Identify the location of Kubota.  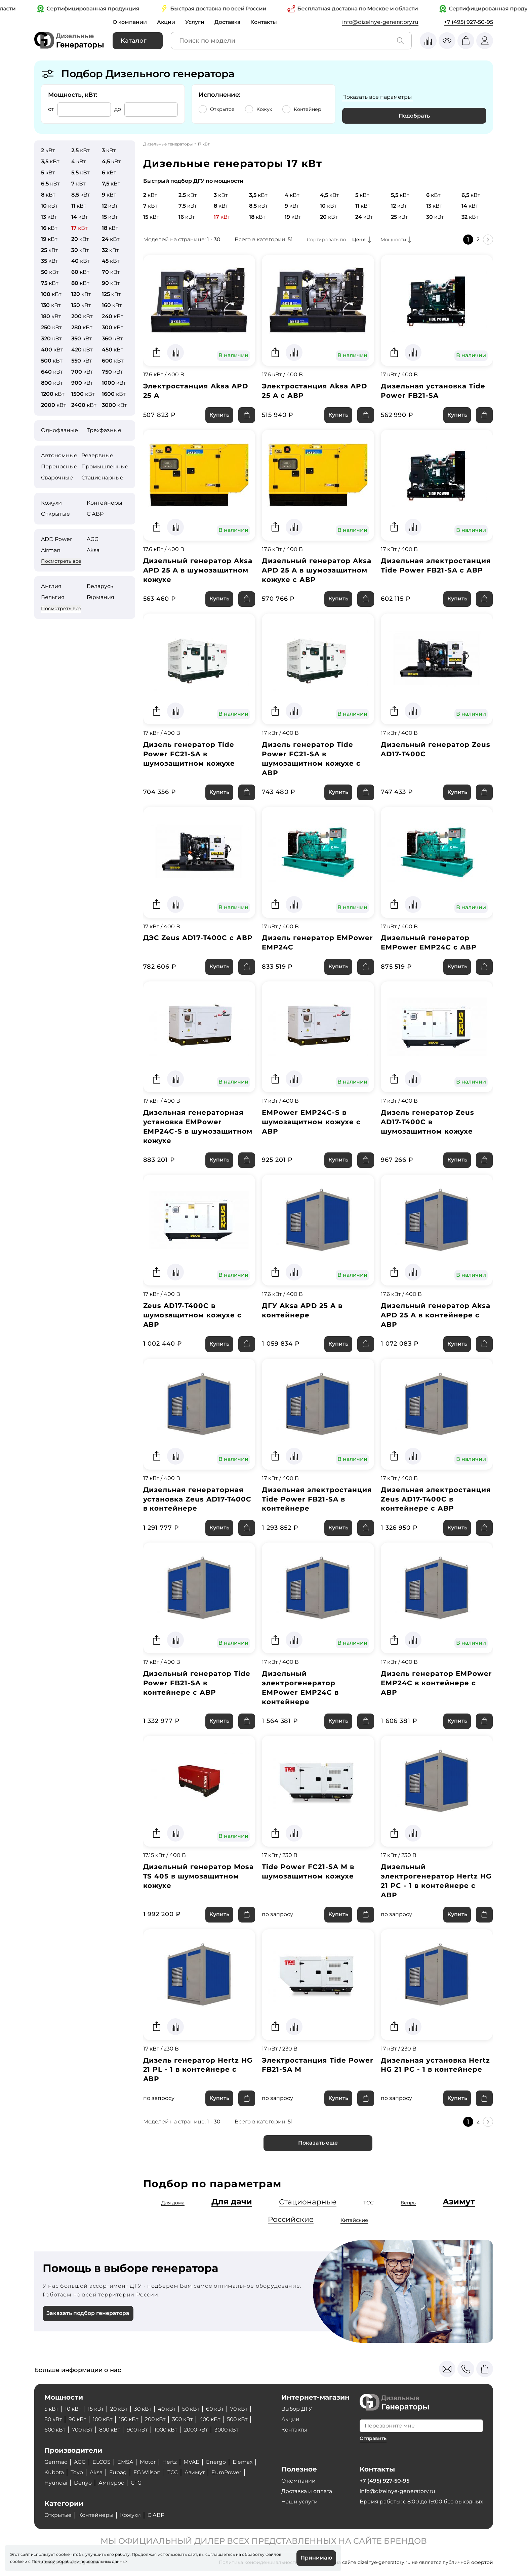
(54, 2472).